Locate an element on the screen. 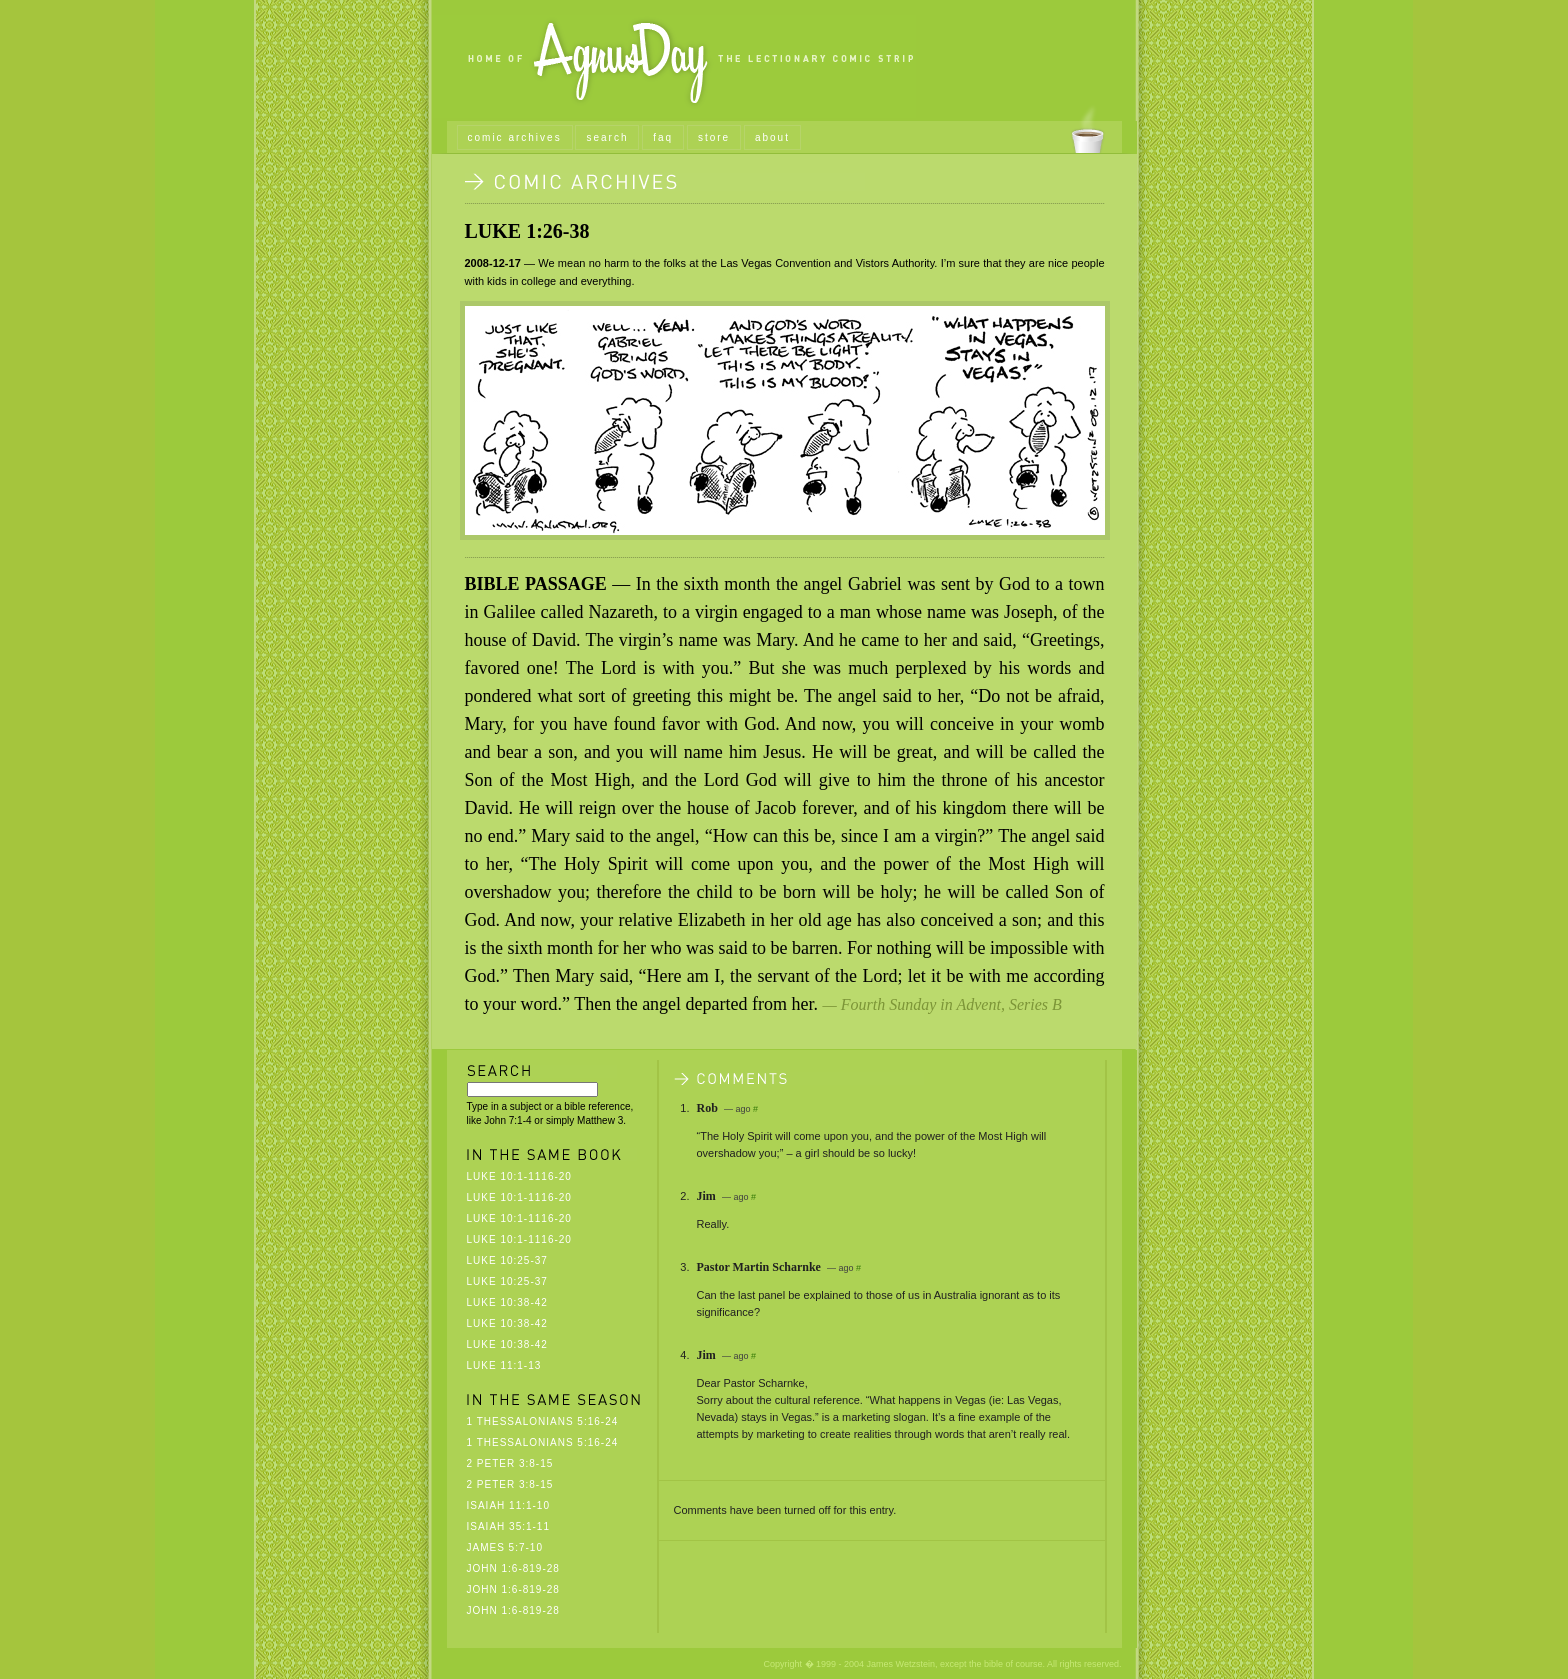 This screenshot has width=1568, height=1679. search is located at coordinates (607, 137).